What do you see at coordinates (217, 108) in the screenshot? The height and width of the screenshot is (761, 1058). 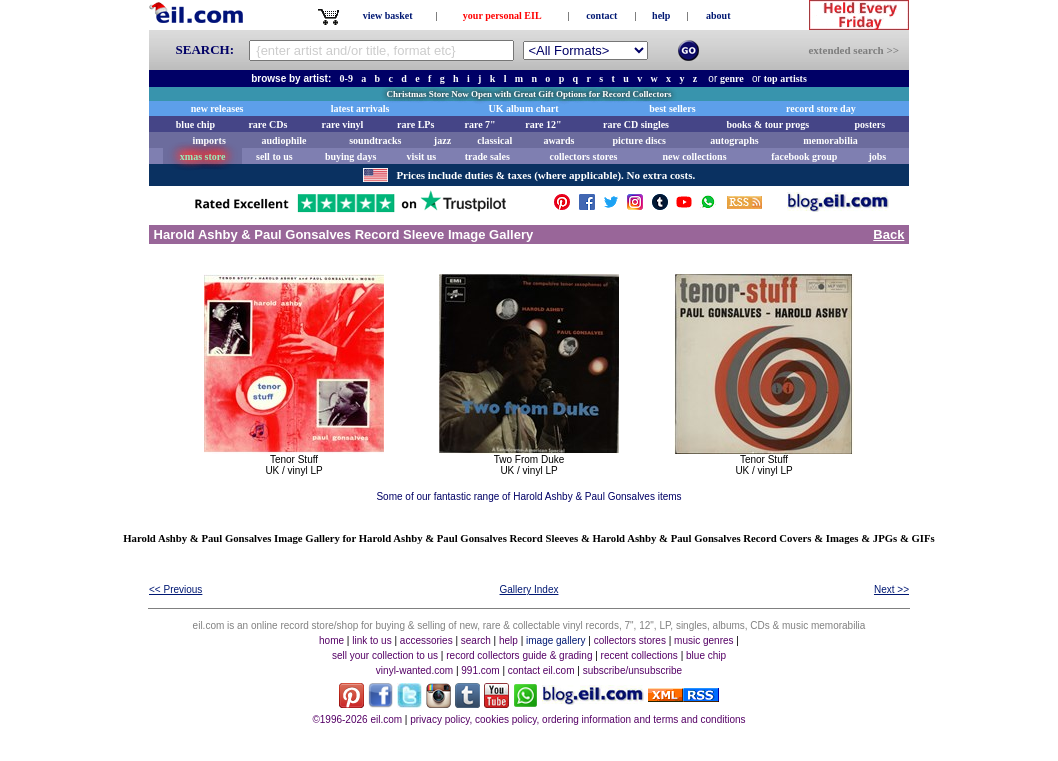 I see `new releases` at bounding box center [217, 108].